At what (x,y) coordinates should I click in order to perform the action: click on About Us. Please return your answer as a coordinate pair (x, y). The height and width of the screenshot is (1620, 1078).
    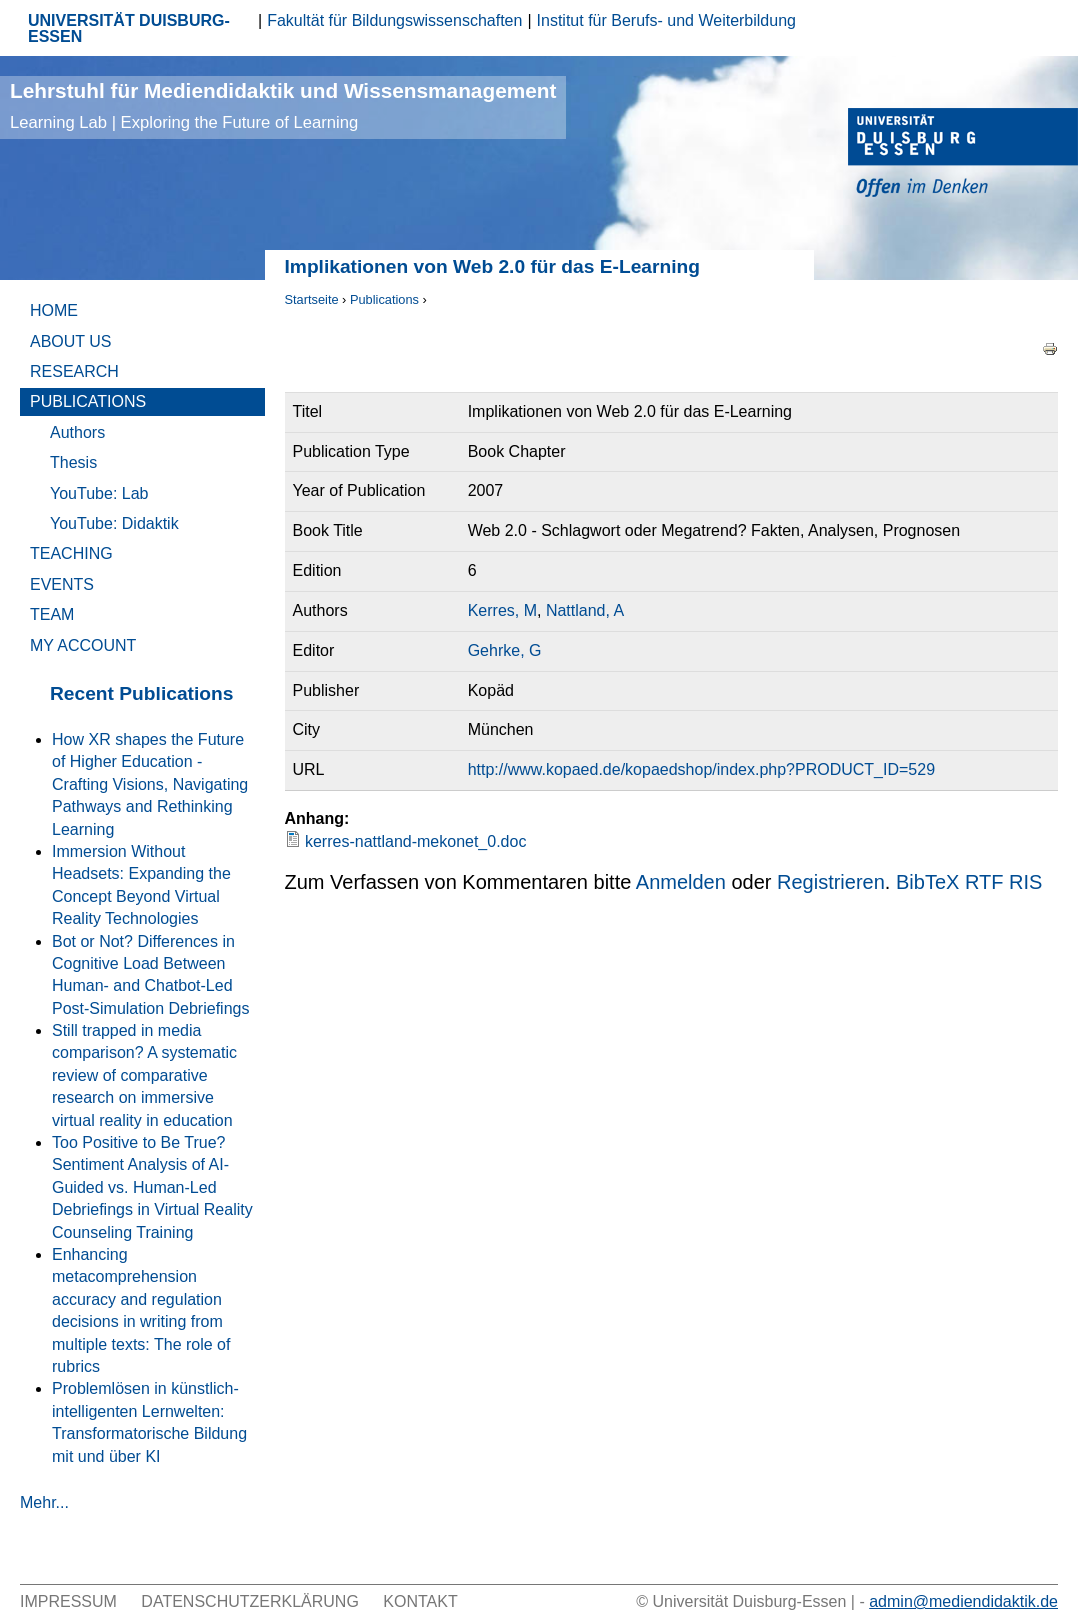
    Looking at the image, I should click on (71, 341).